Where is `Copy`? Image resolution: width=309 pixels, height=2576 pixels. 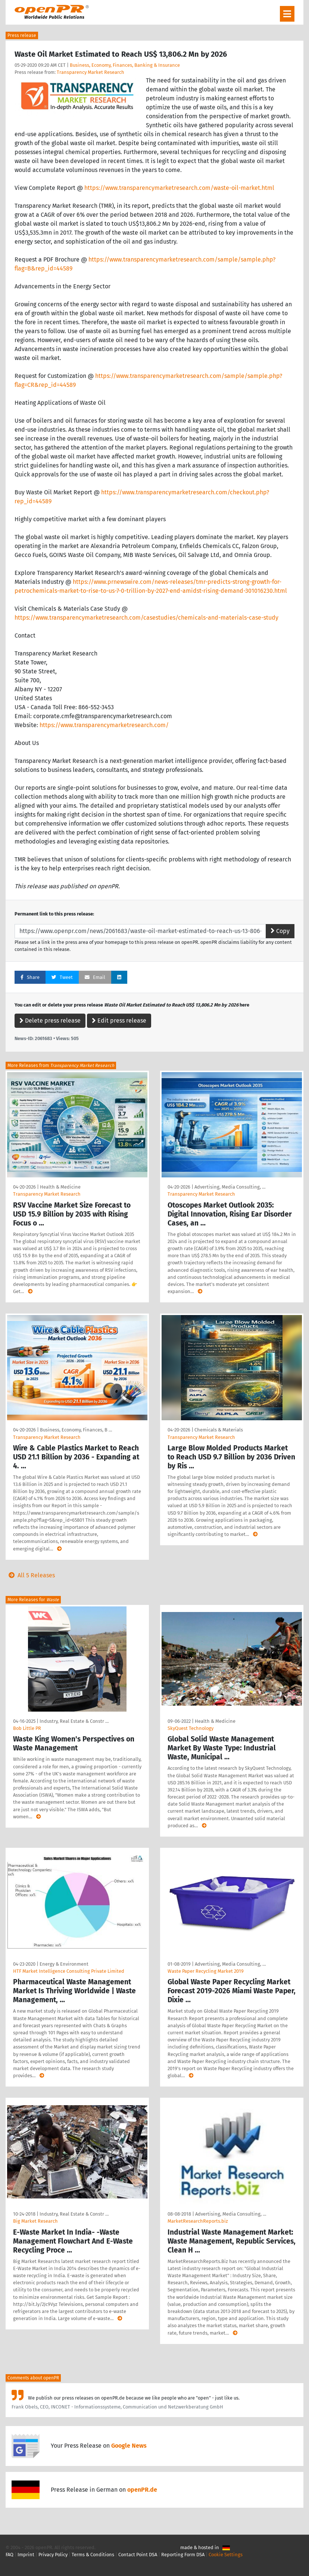
Copy is located at coordinates (280, 931).